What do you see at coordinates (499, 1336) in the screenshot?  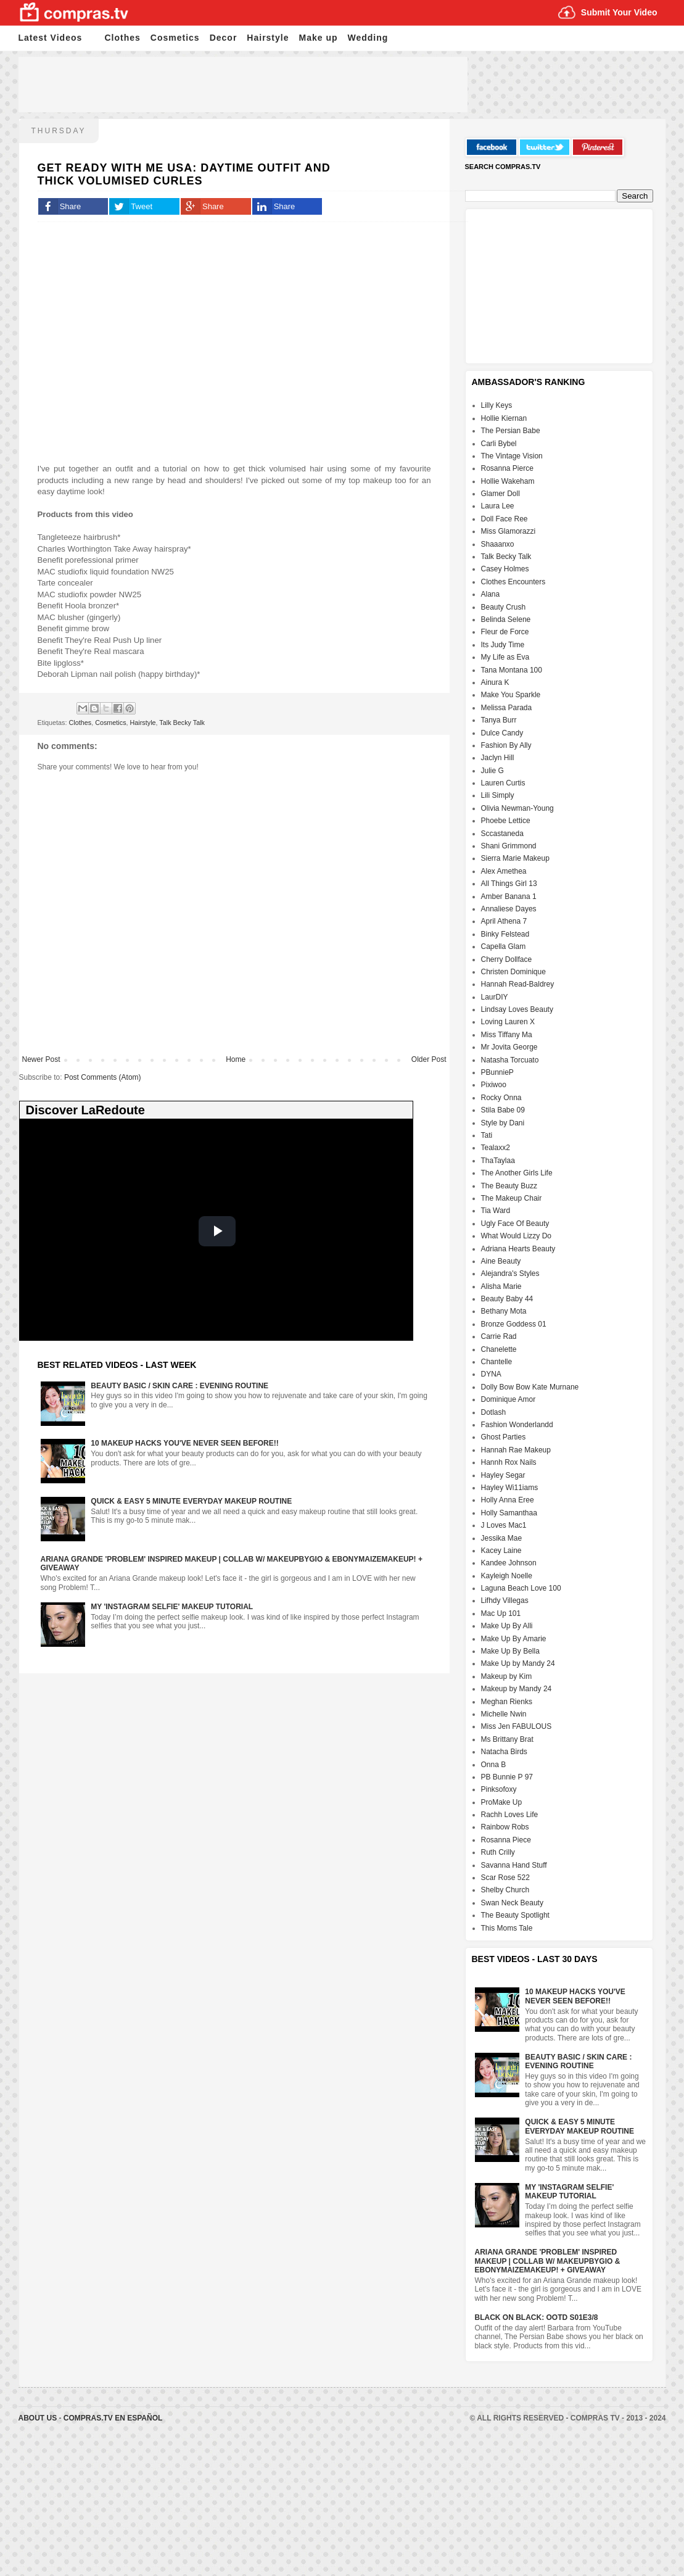 I see `Carrie Rad` at bounding box center [499, 1336].